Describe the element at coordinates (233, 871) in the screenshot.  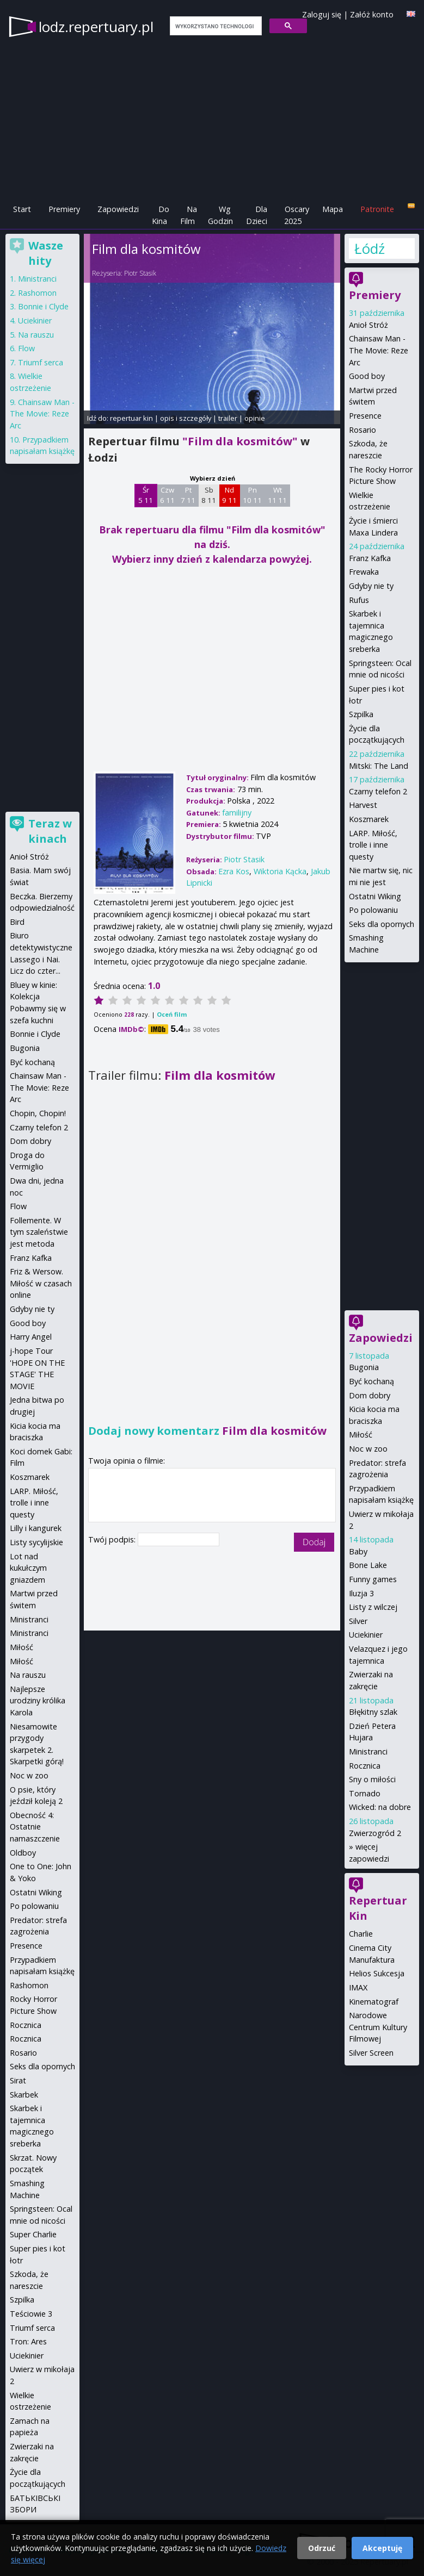
I see `Ezra Kos` at that location.